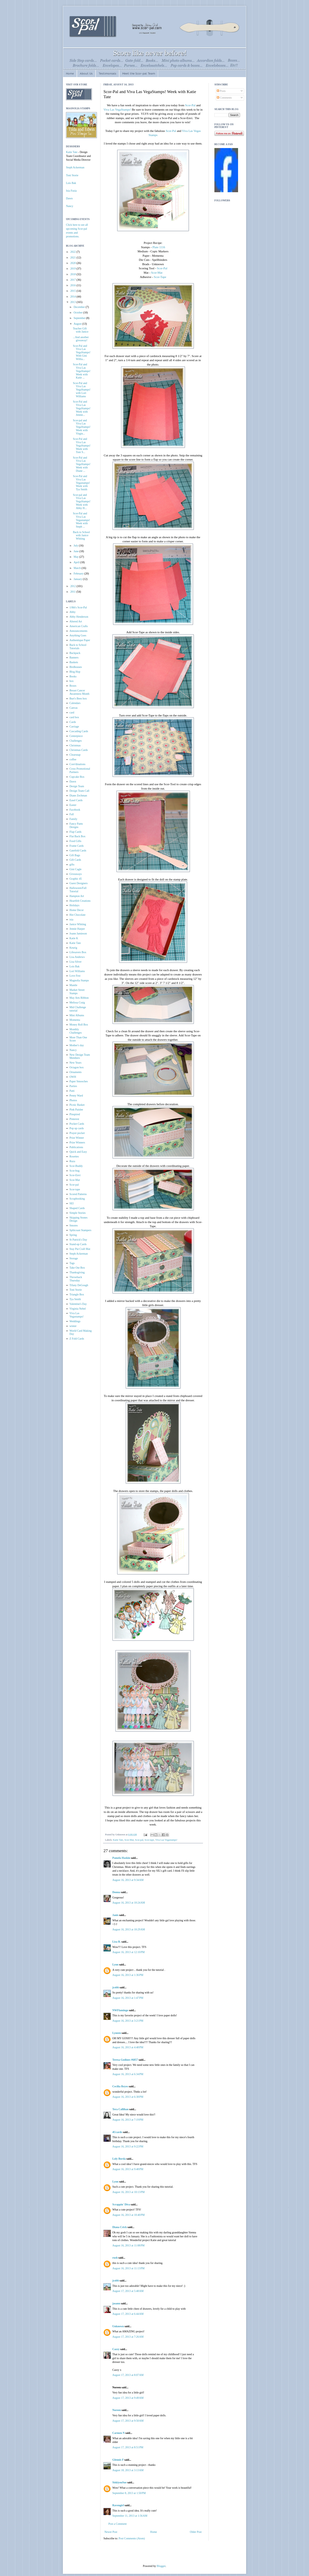 The image size is (309, 2576). Describe the element at coordinates (77, 896) in the screenshot. I see `Hampton Art` at that location.